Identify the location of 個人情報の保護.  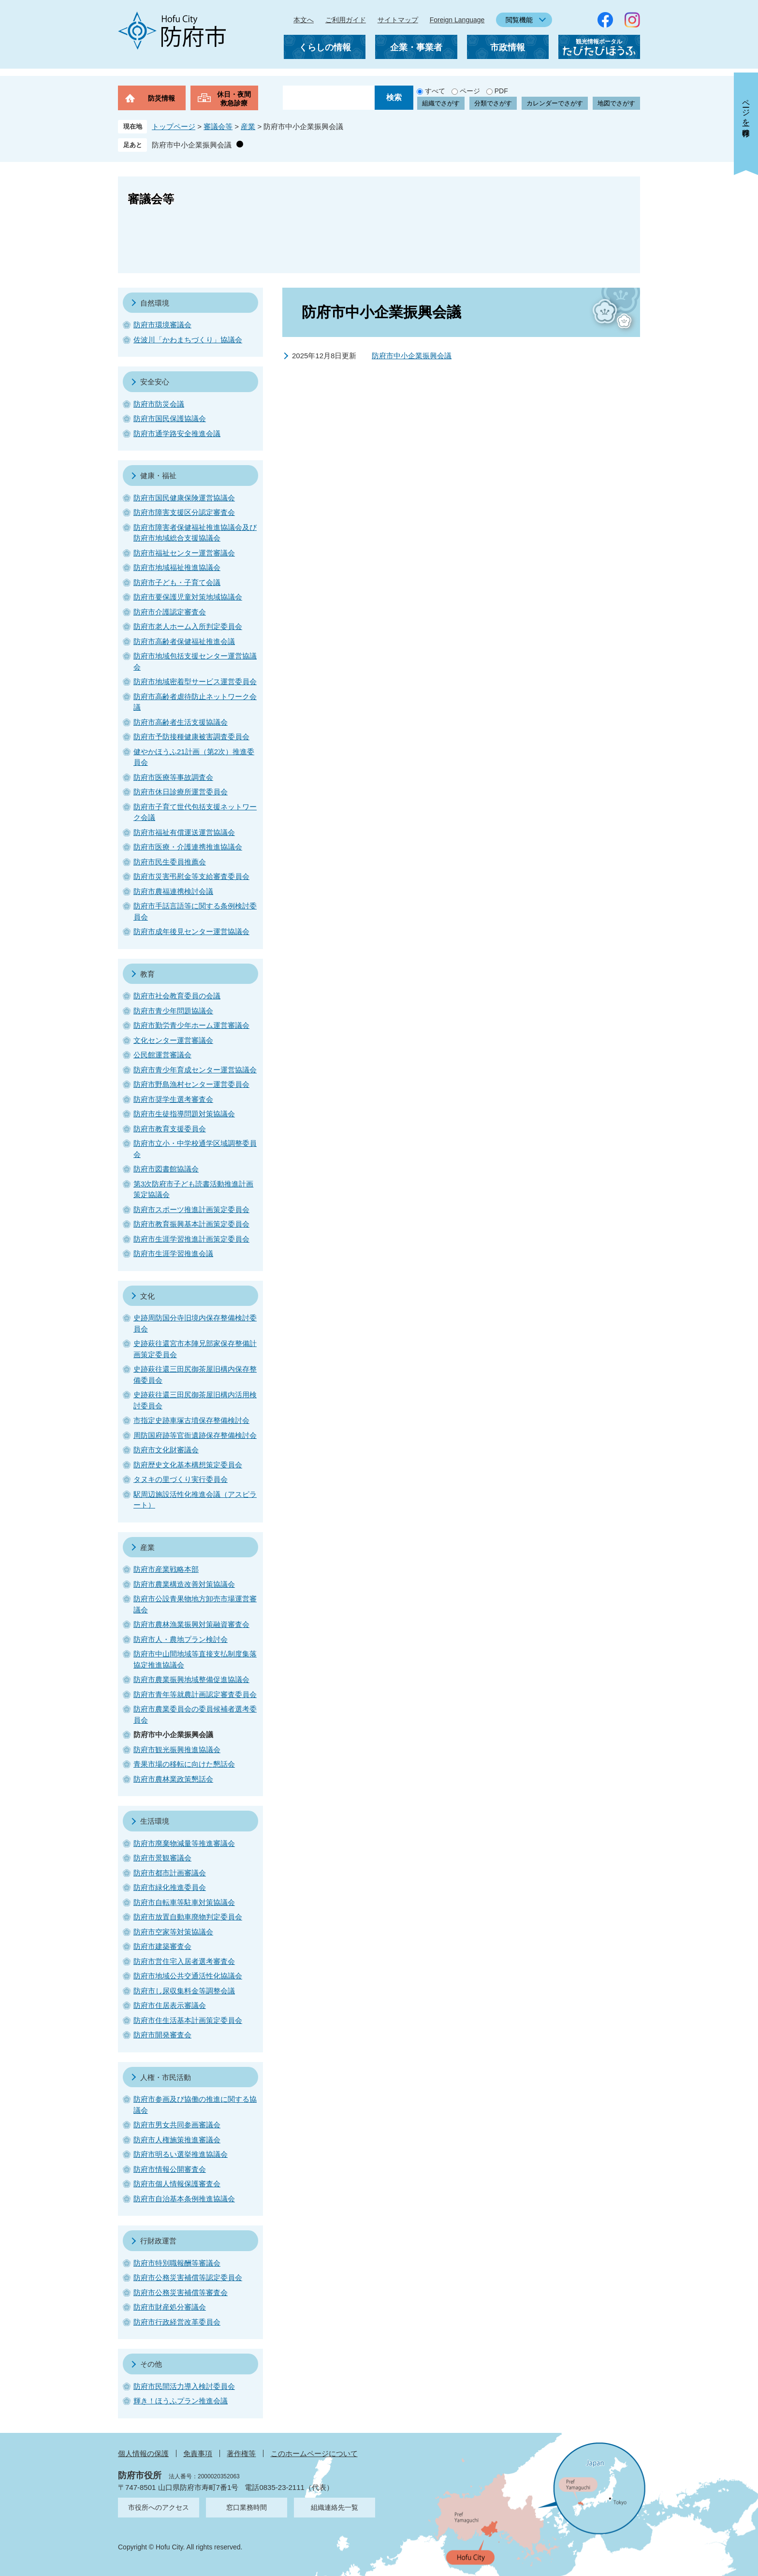
(143, 2453).